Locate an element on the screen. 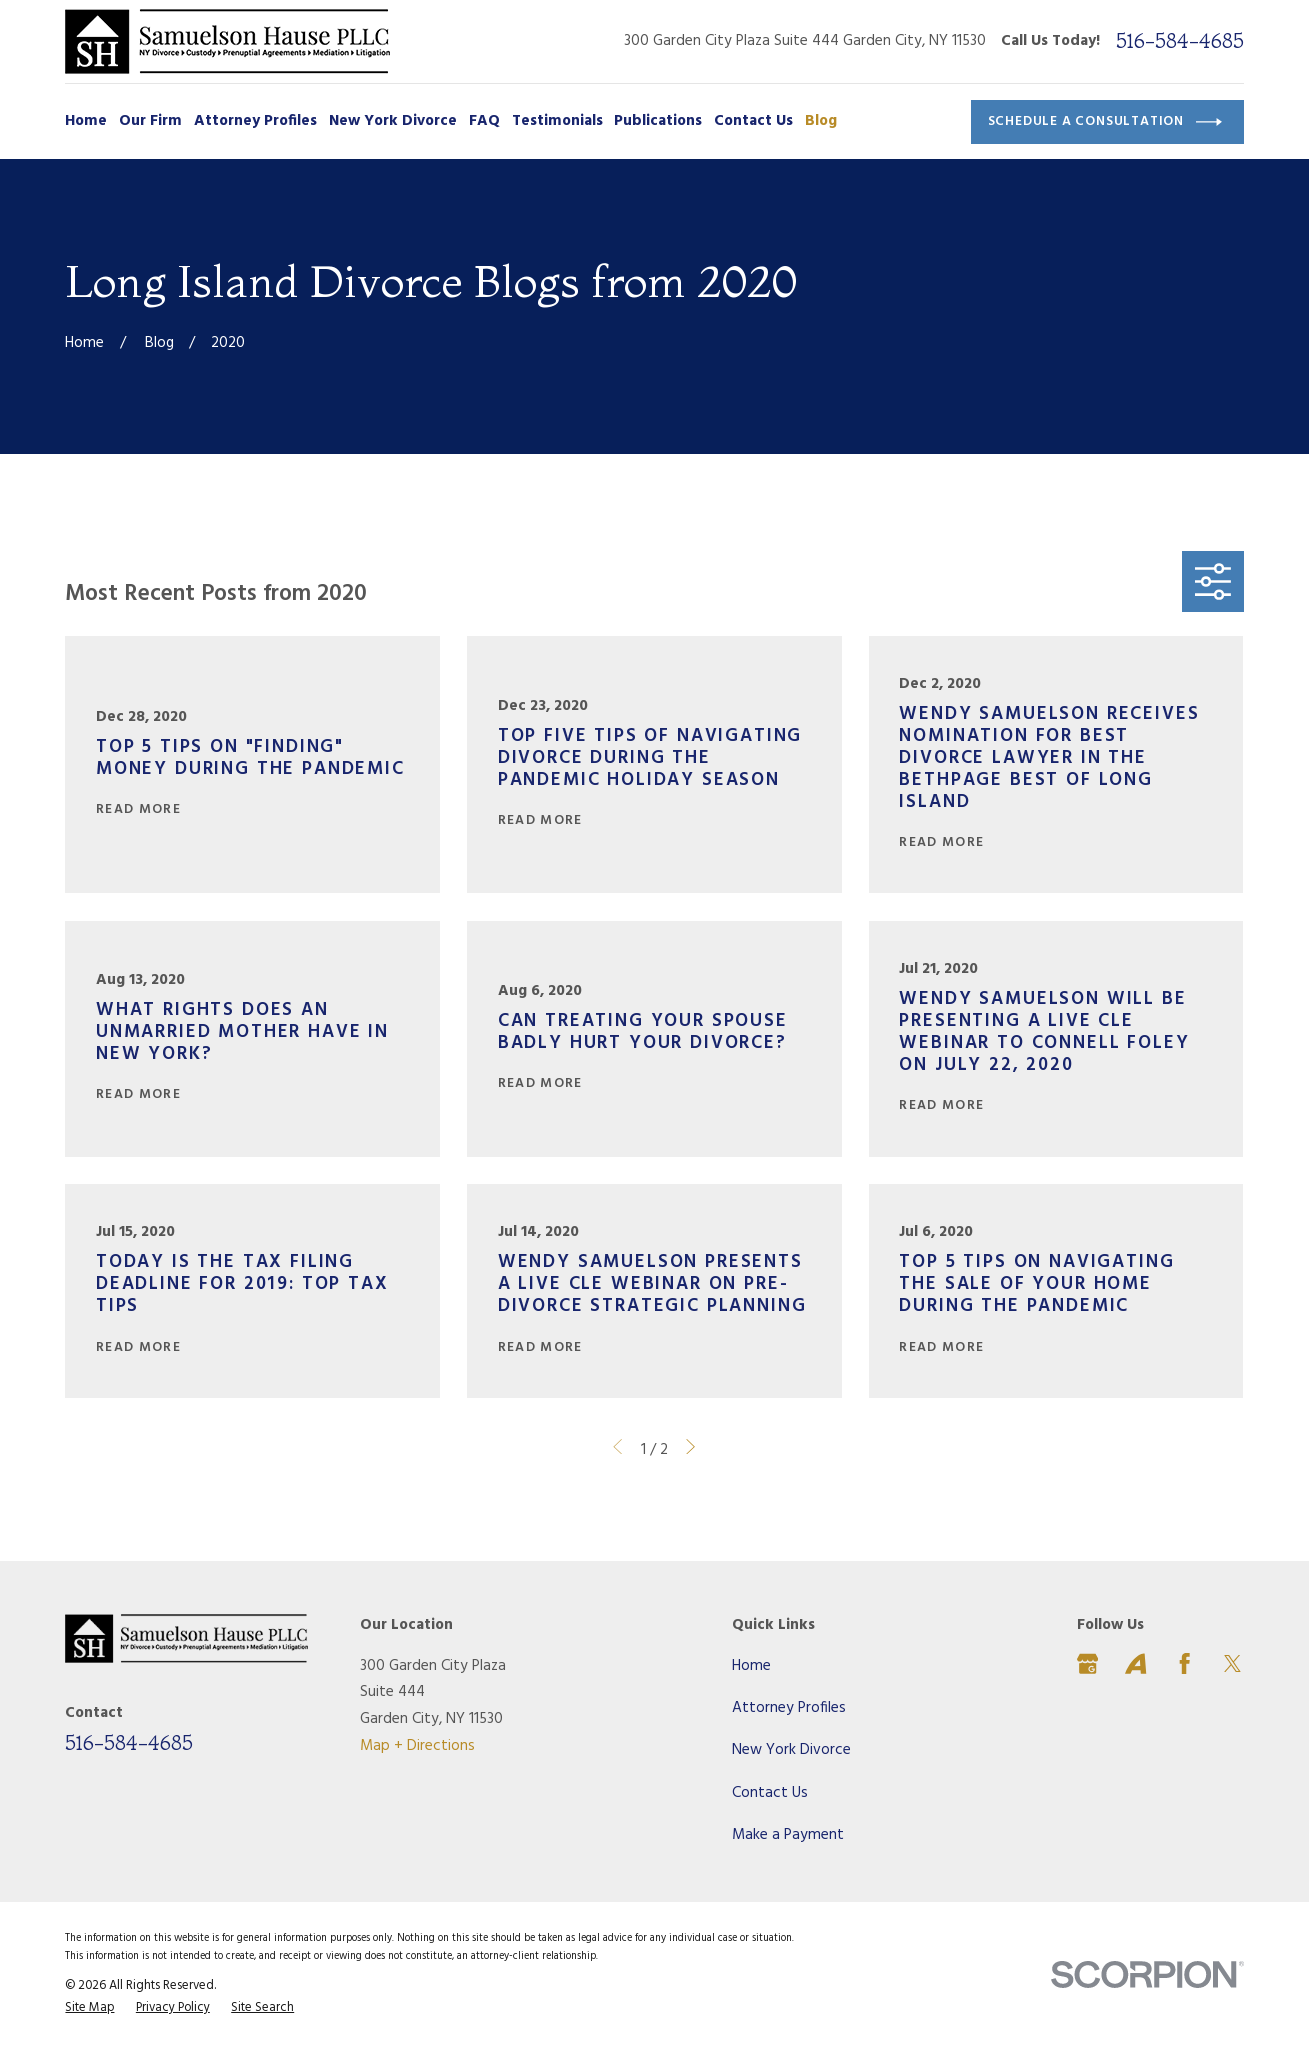  Blog [menuitem] is located at coordinates (821, 121).